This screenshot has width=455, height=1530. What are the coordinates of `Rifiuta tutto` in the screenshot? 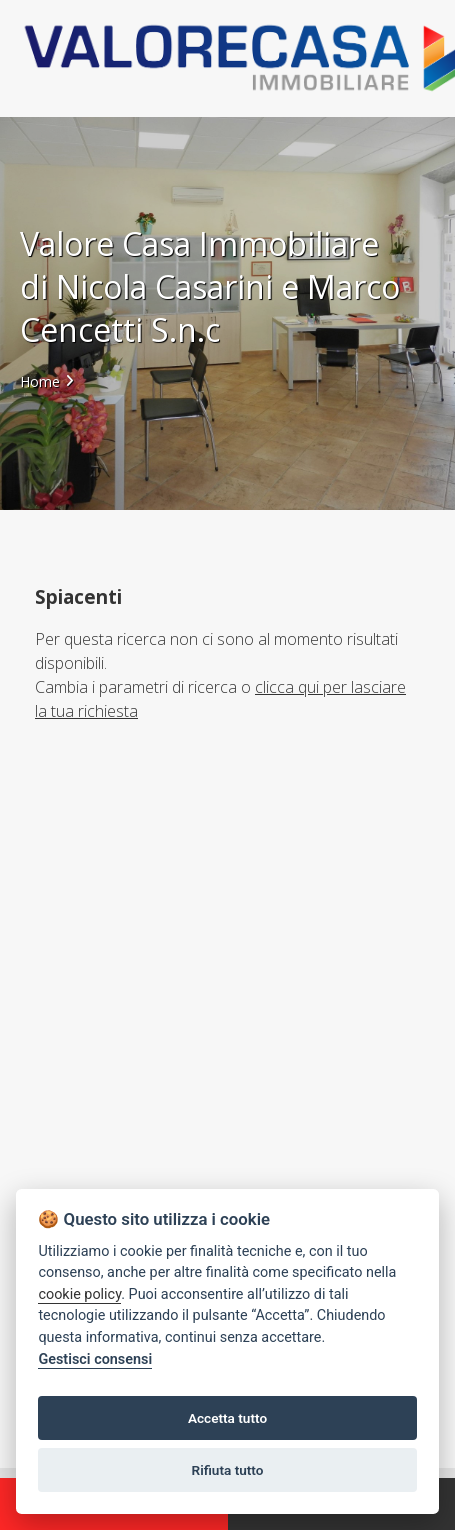 It's located at (228, 1470).